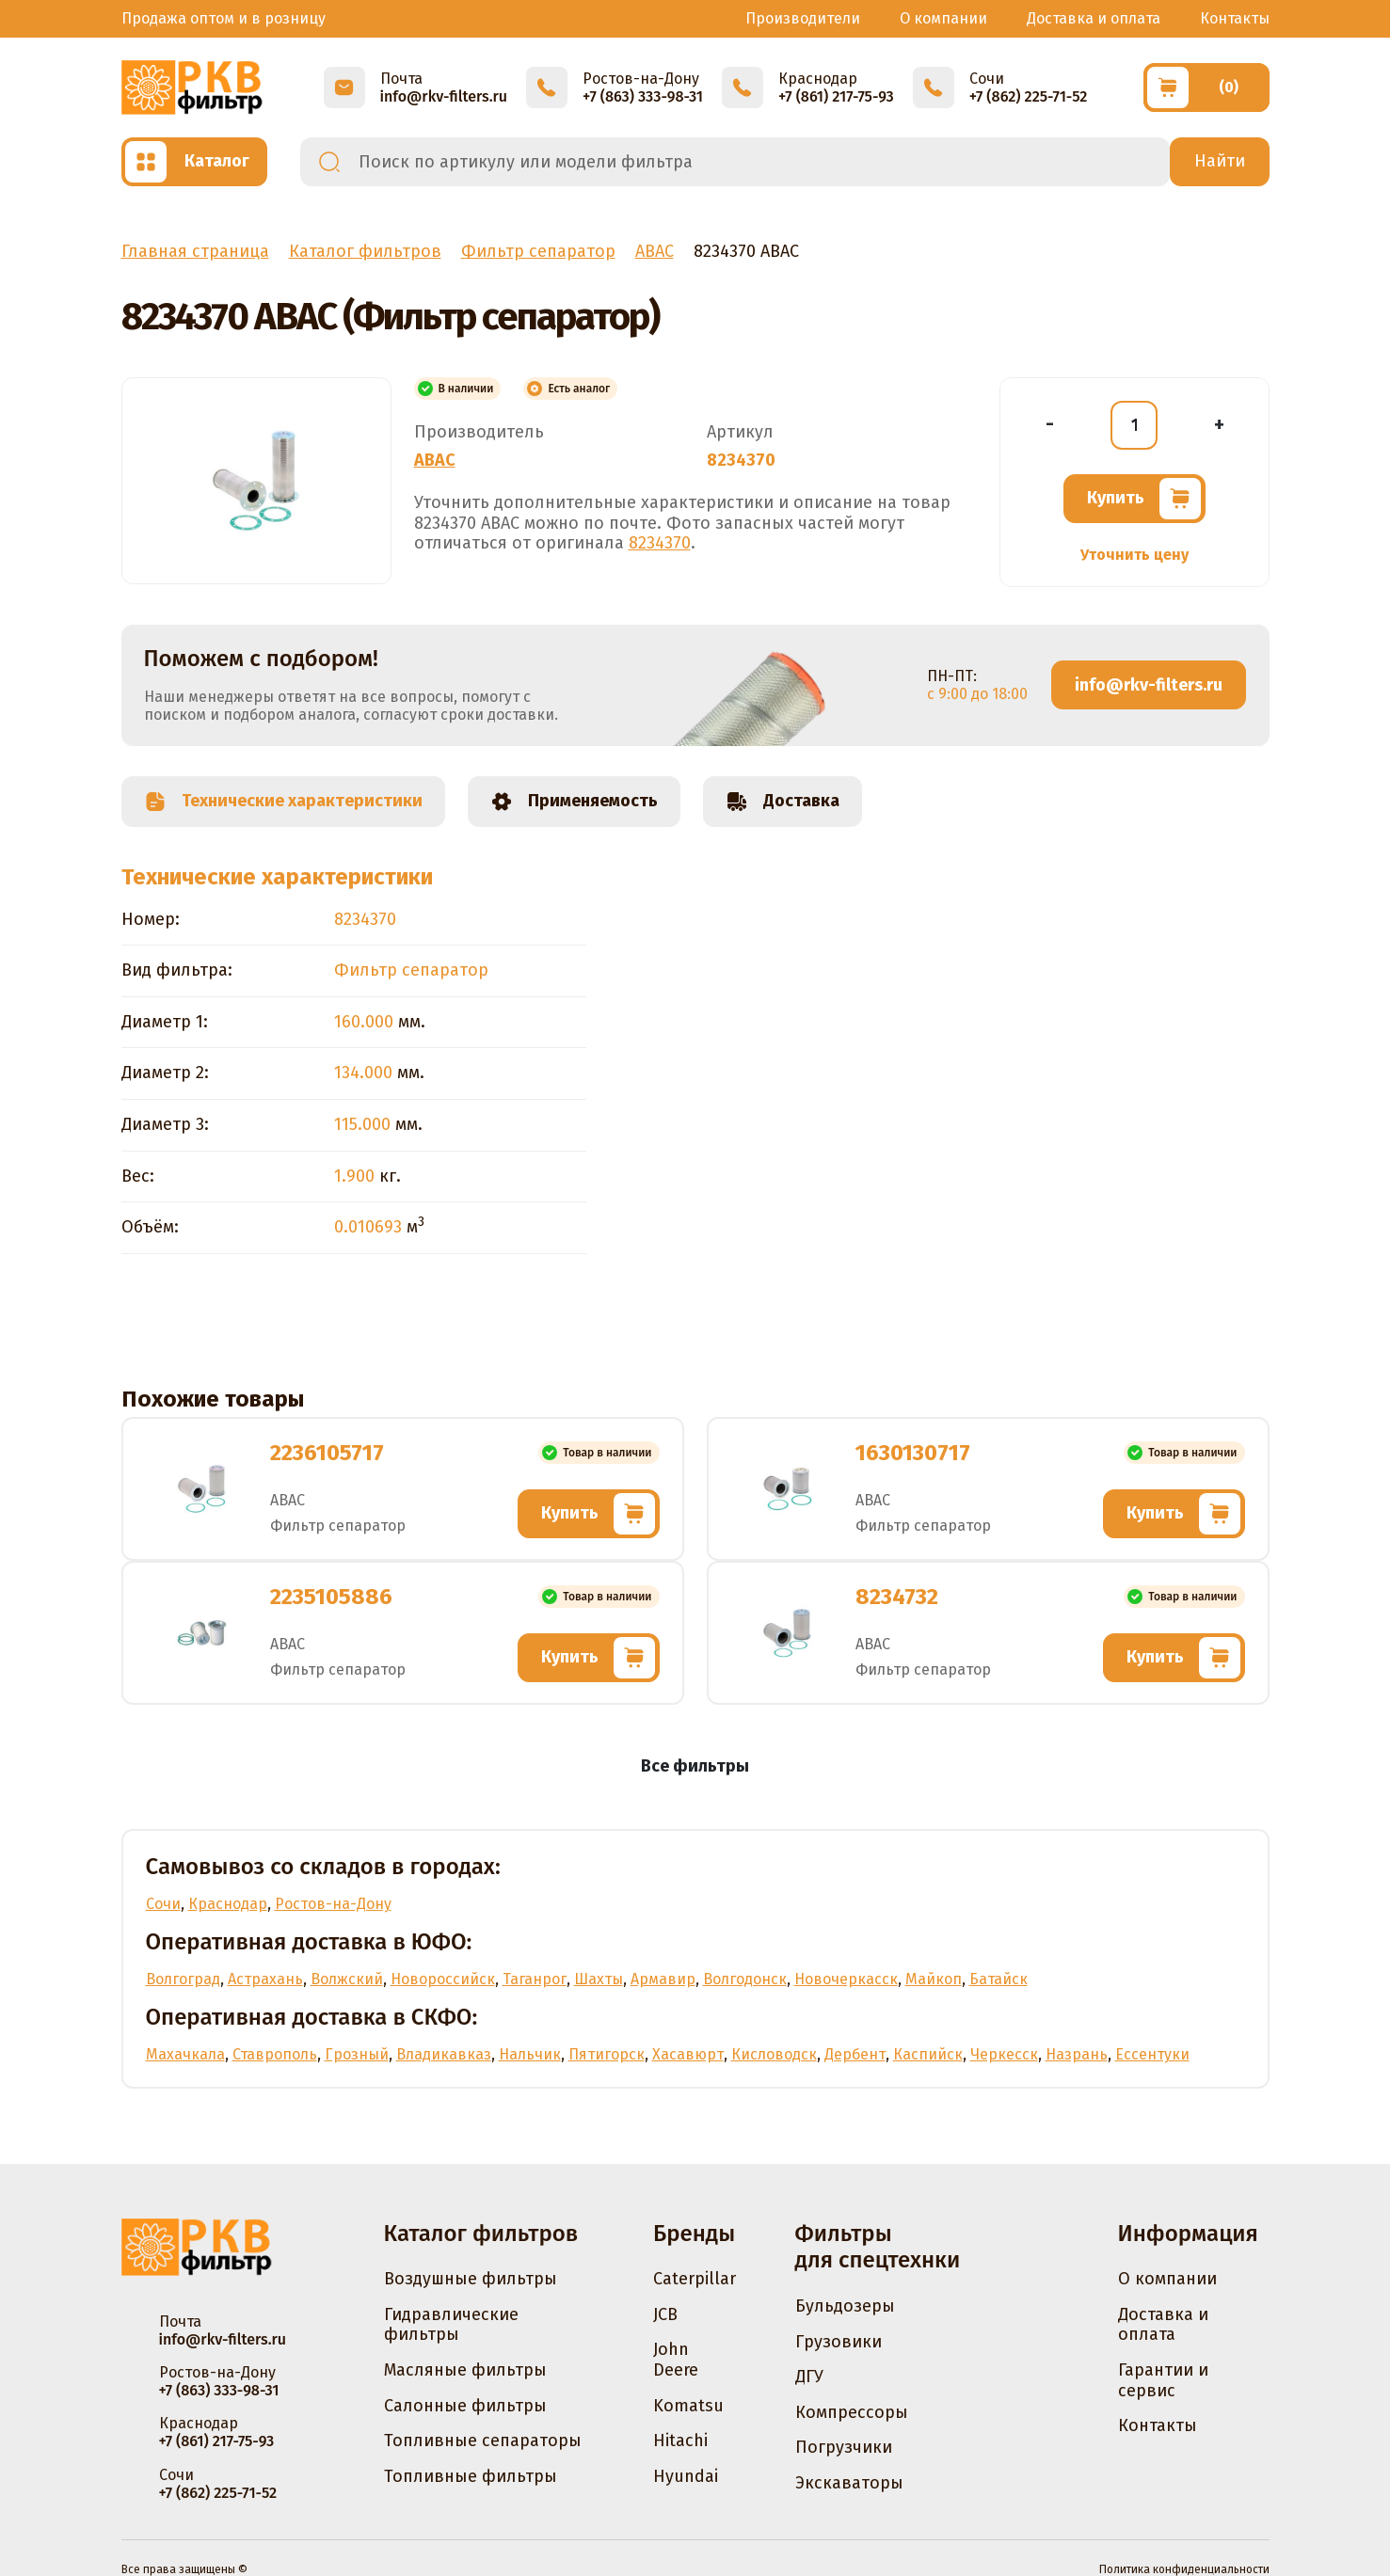 This screenshot has height=2576, width=1390. Describe the element at coordinates (1077, 2054) in the screenshot. I see `Назрань` at that location.